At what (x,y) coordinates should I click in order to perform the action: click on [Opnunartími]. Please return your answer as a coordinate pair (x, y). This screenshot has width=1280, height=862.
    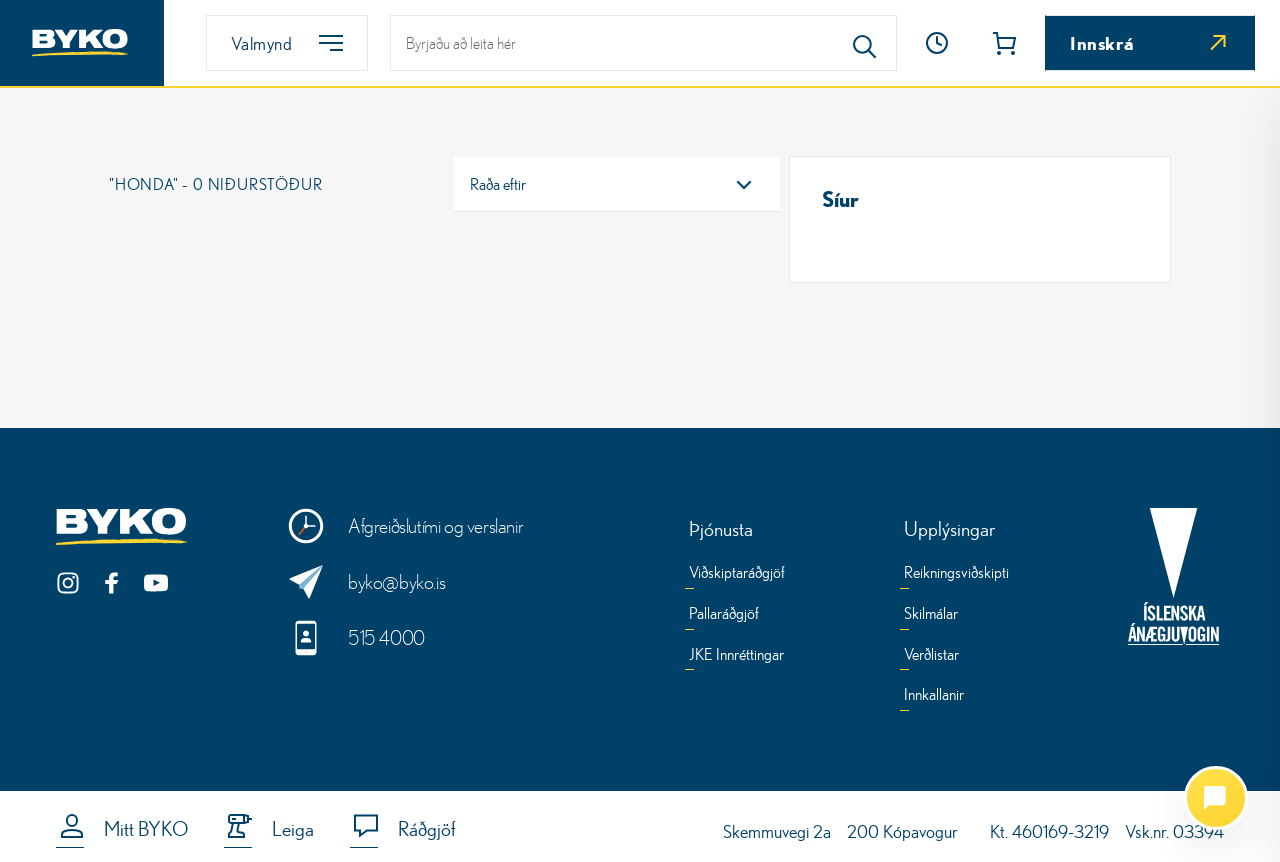
    Looking at the image, I should click on (937, 43).